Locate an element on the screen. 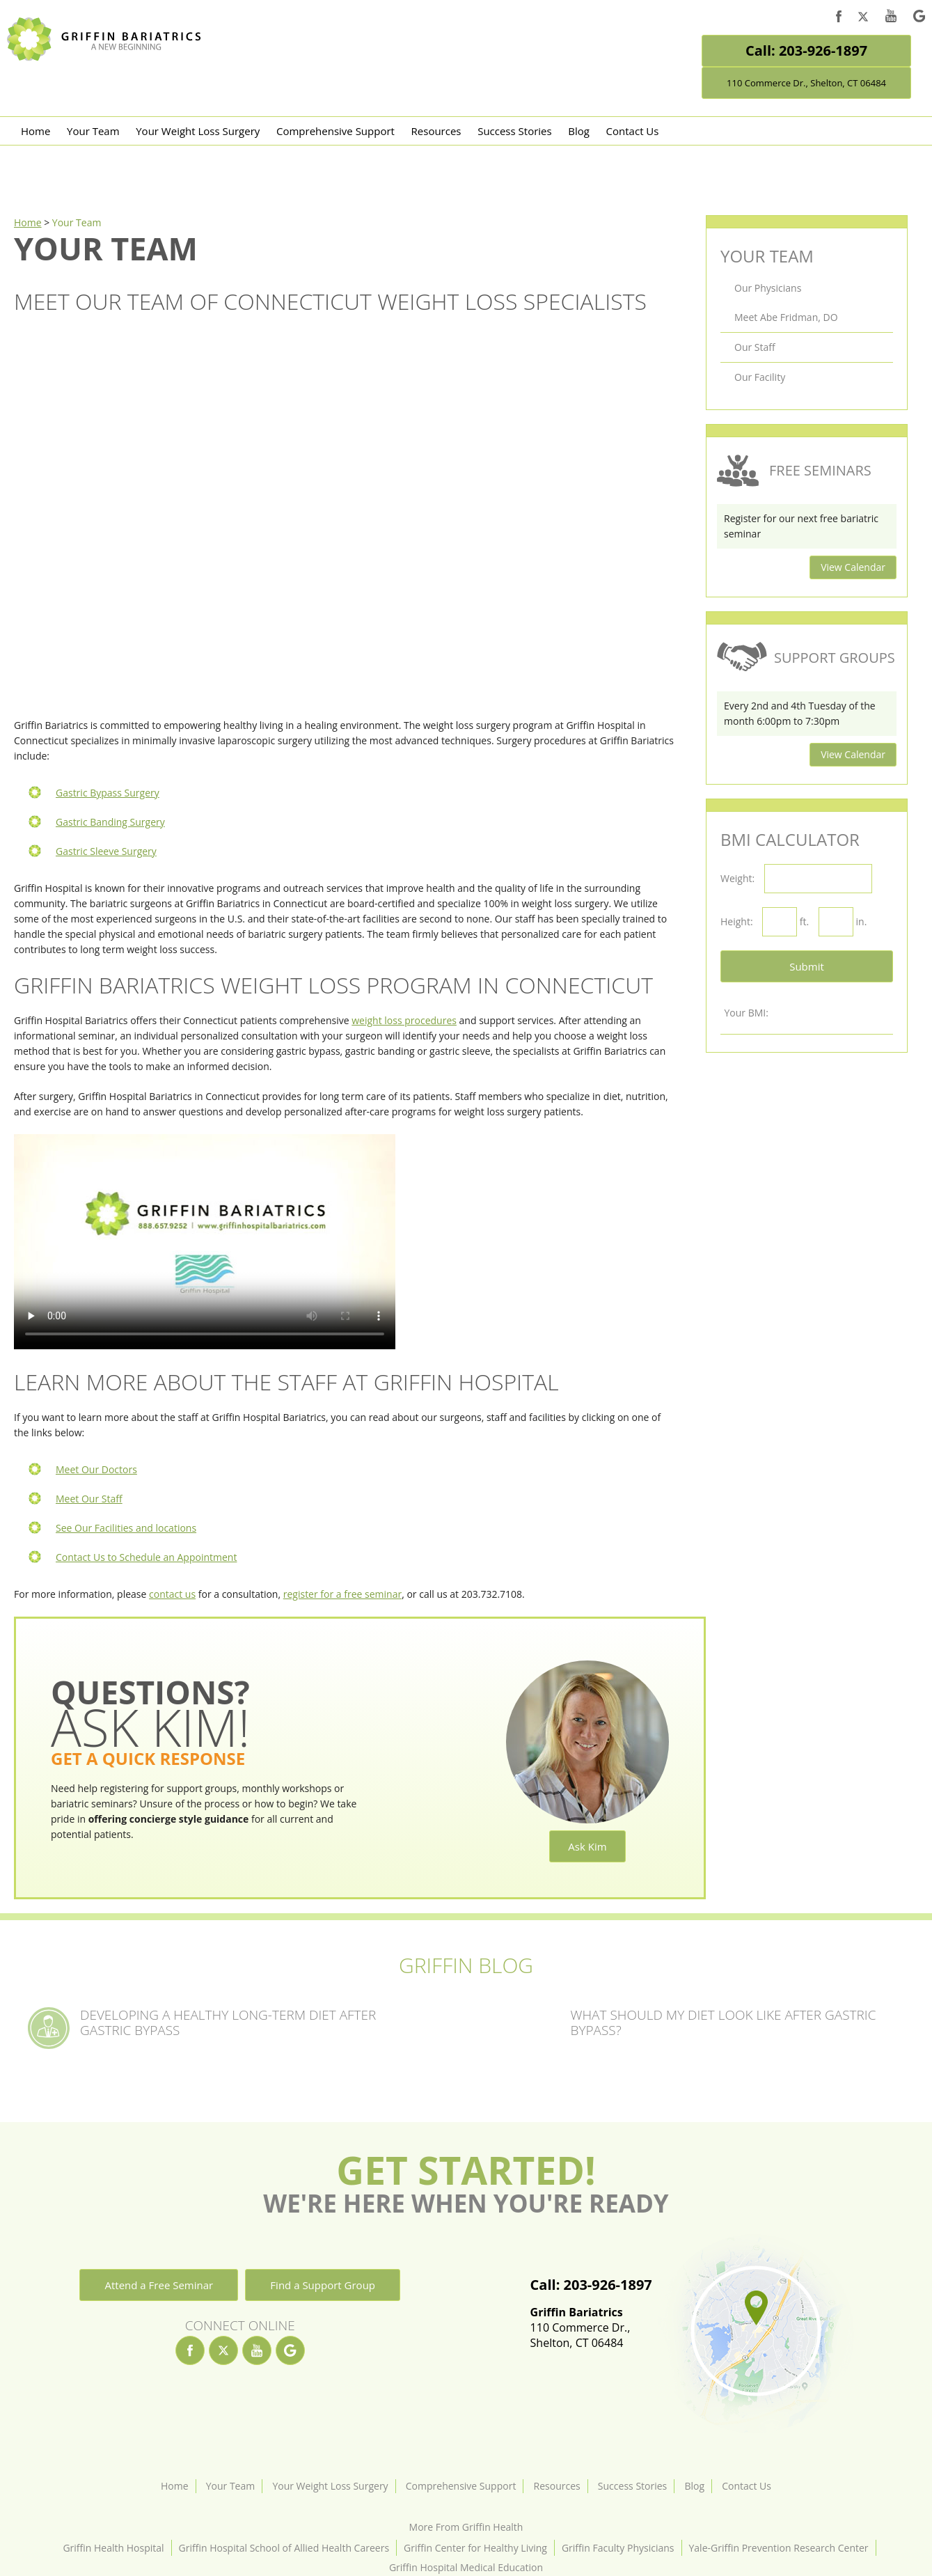 The image size is (932, 2576). Weight: is located at coordinates (737, 878).